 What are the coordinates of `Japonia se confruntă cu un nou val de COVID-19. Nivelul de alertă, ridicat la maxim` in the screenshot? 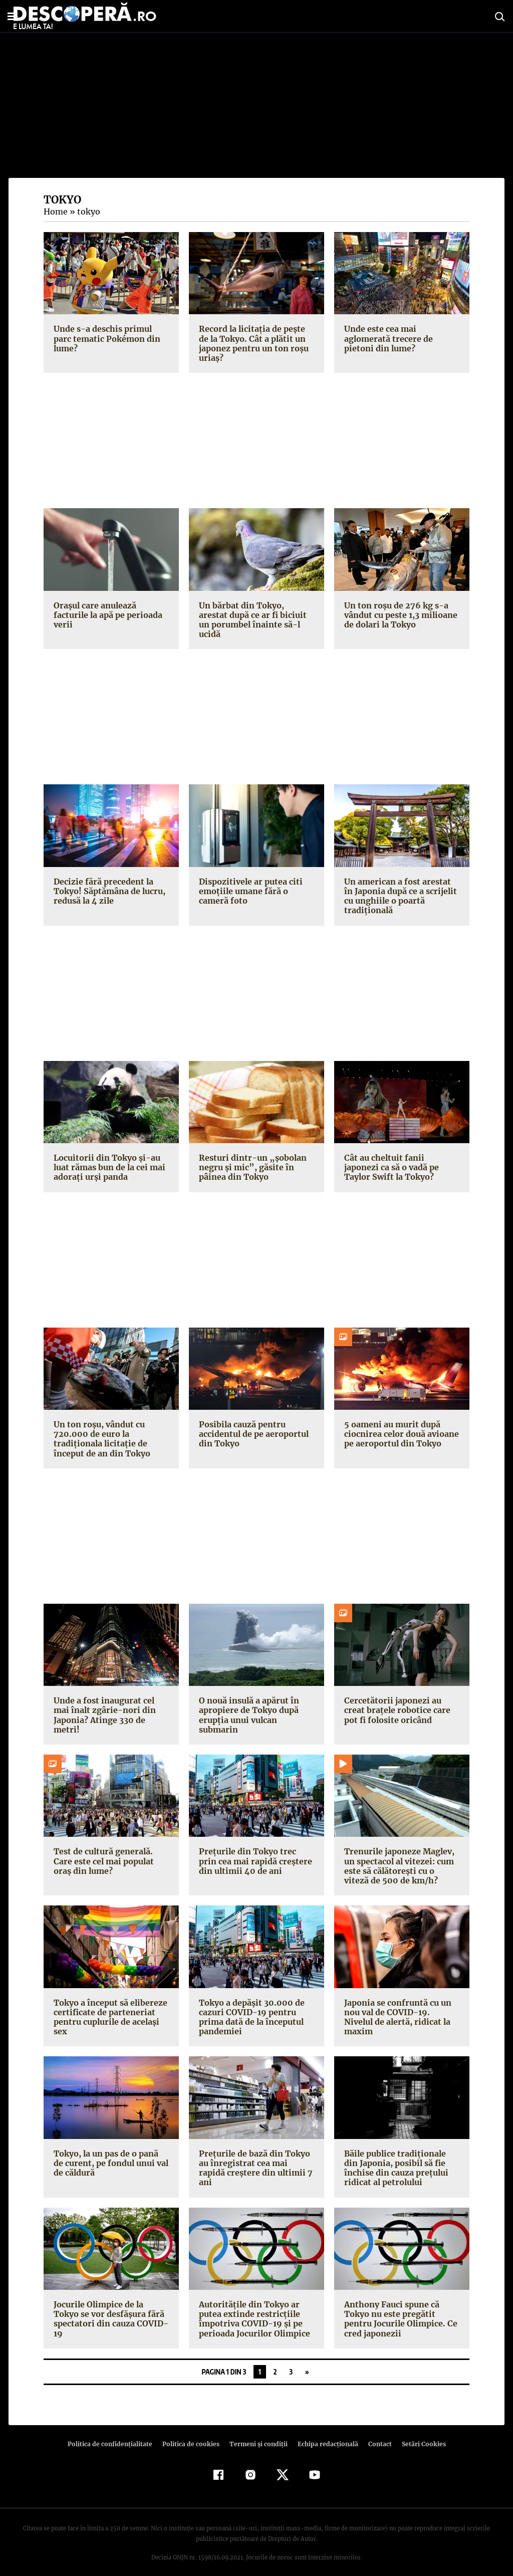 It's located at (399, 2002).